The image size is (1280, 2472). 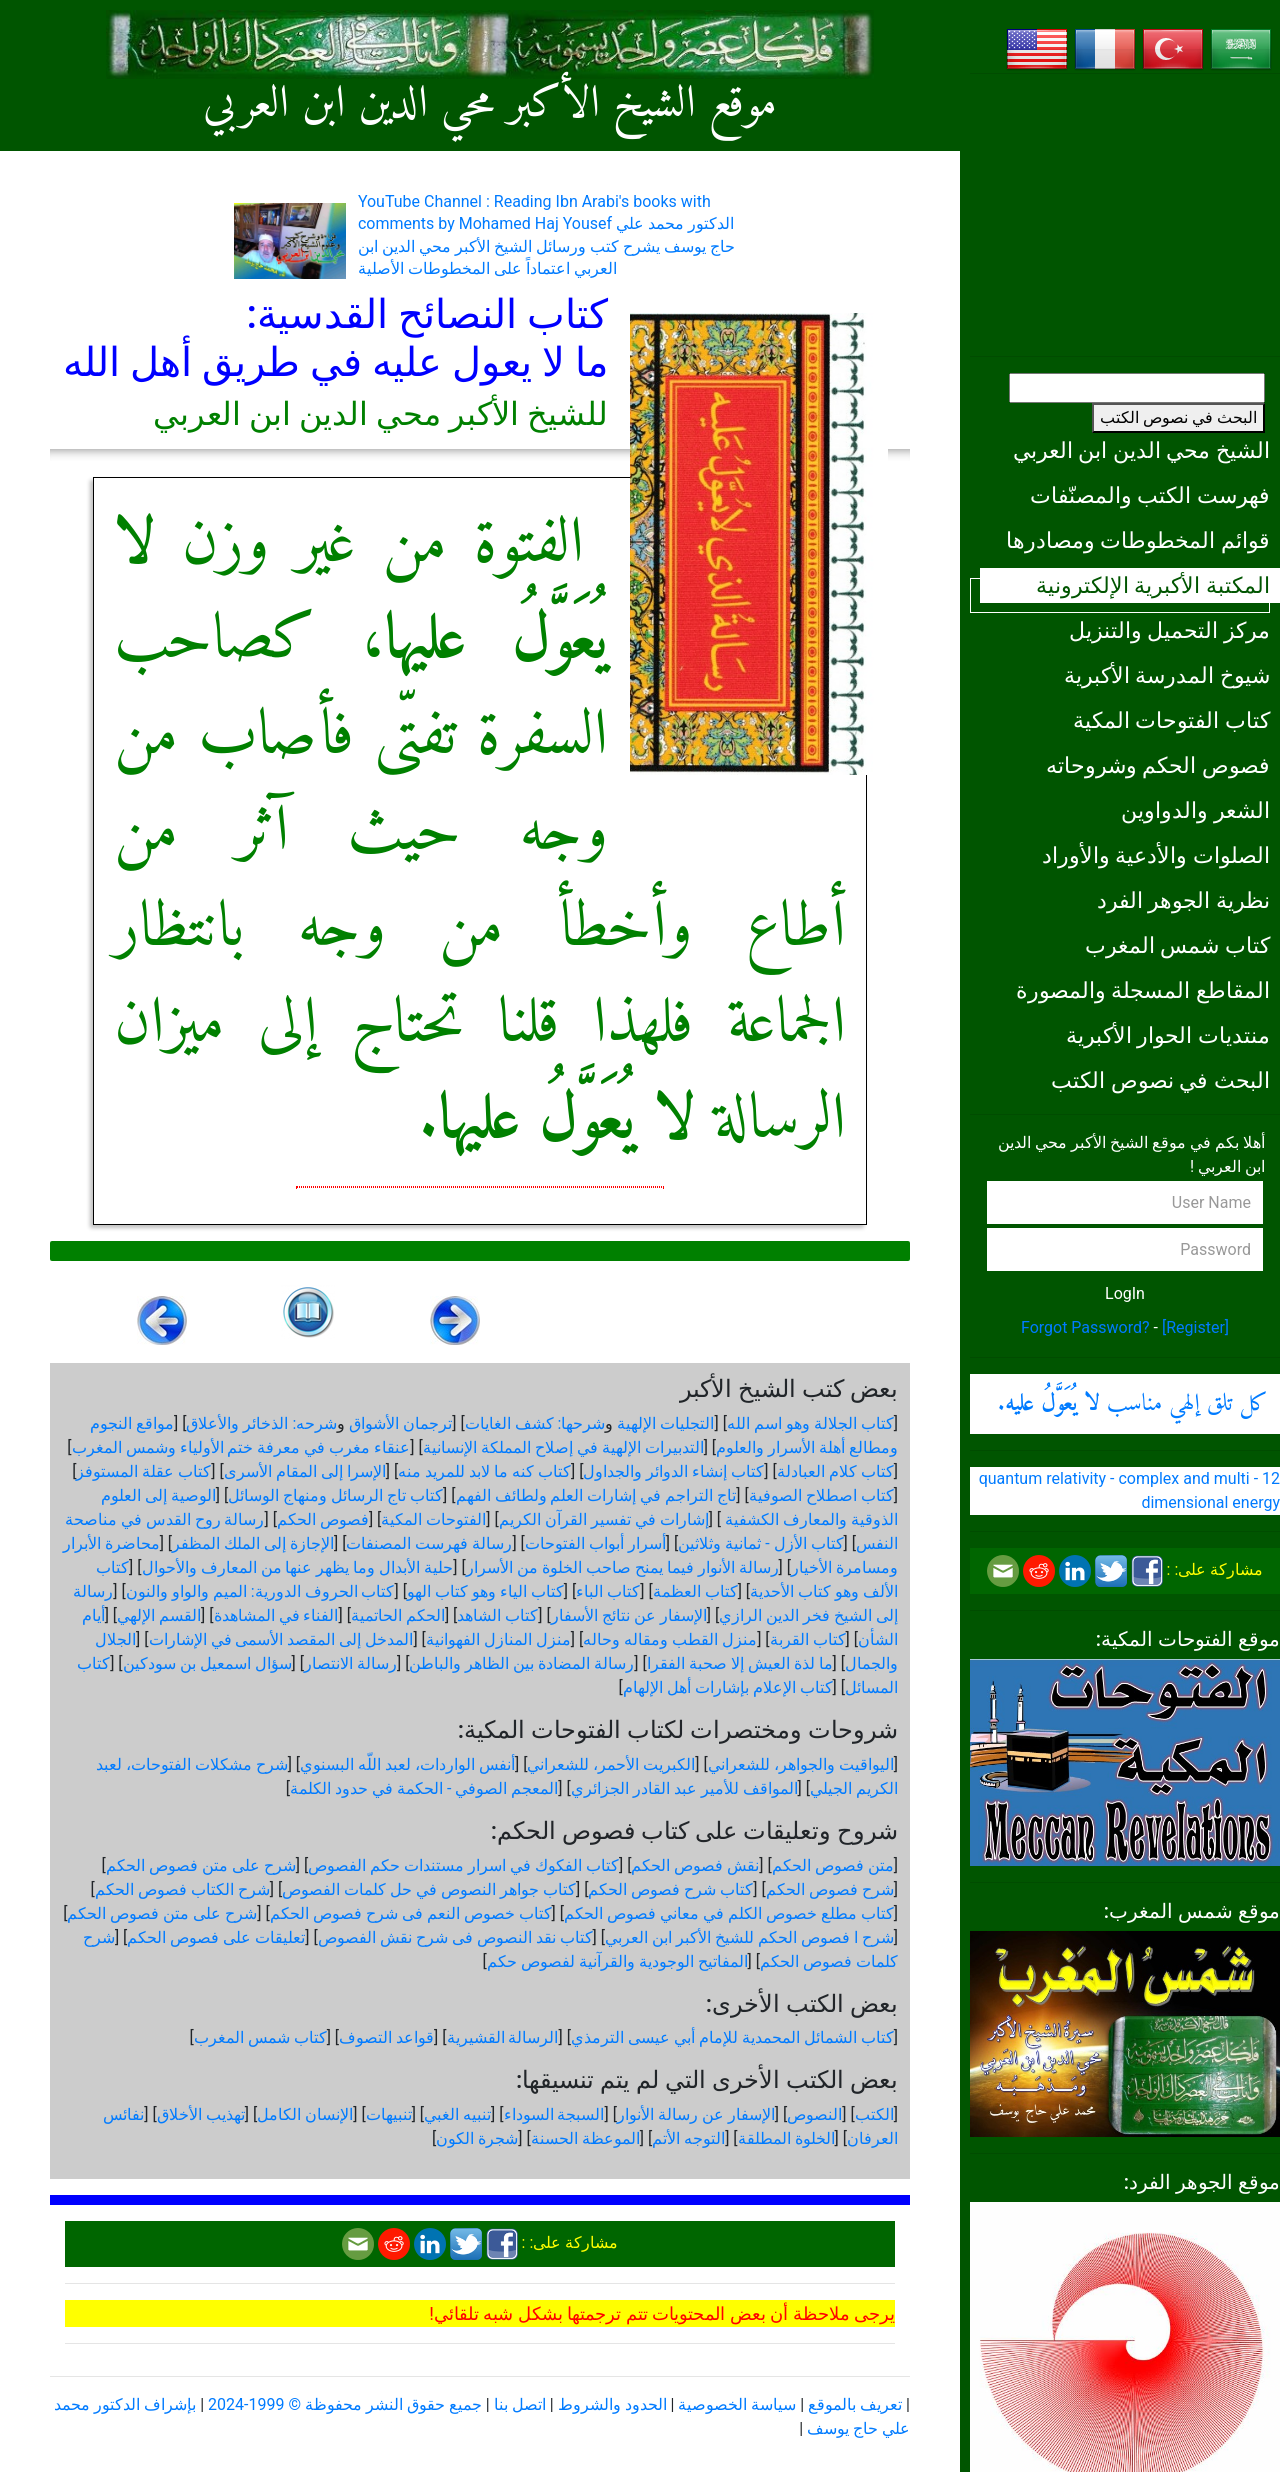 What do you see at coordinates (554, 2114) in the screenshot?
I see `السبجة السوداء` at bounding box center [554, 2114].